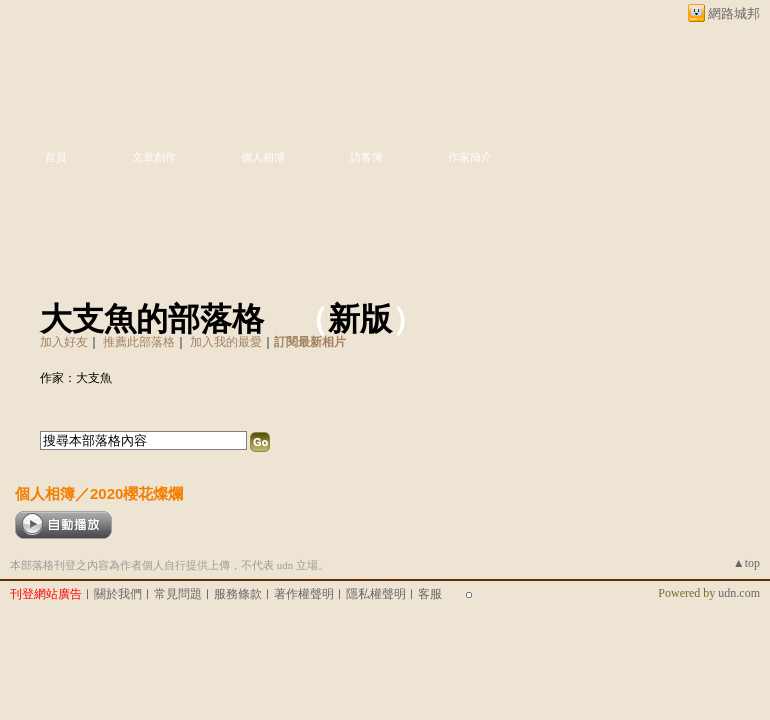 The height and width of the screenshot is (720, 770). I want to click on 訪客簿, so click(366, 157).